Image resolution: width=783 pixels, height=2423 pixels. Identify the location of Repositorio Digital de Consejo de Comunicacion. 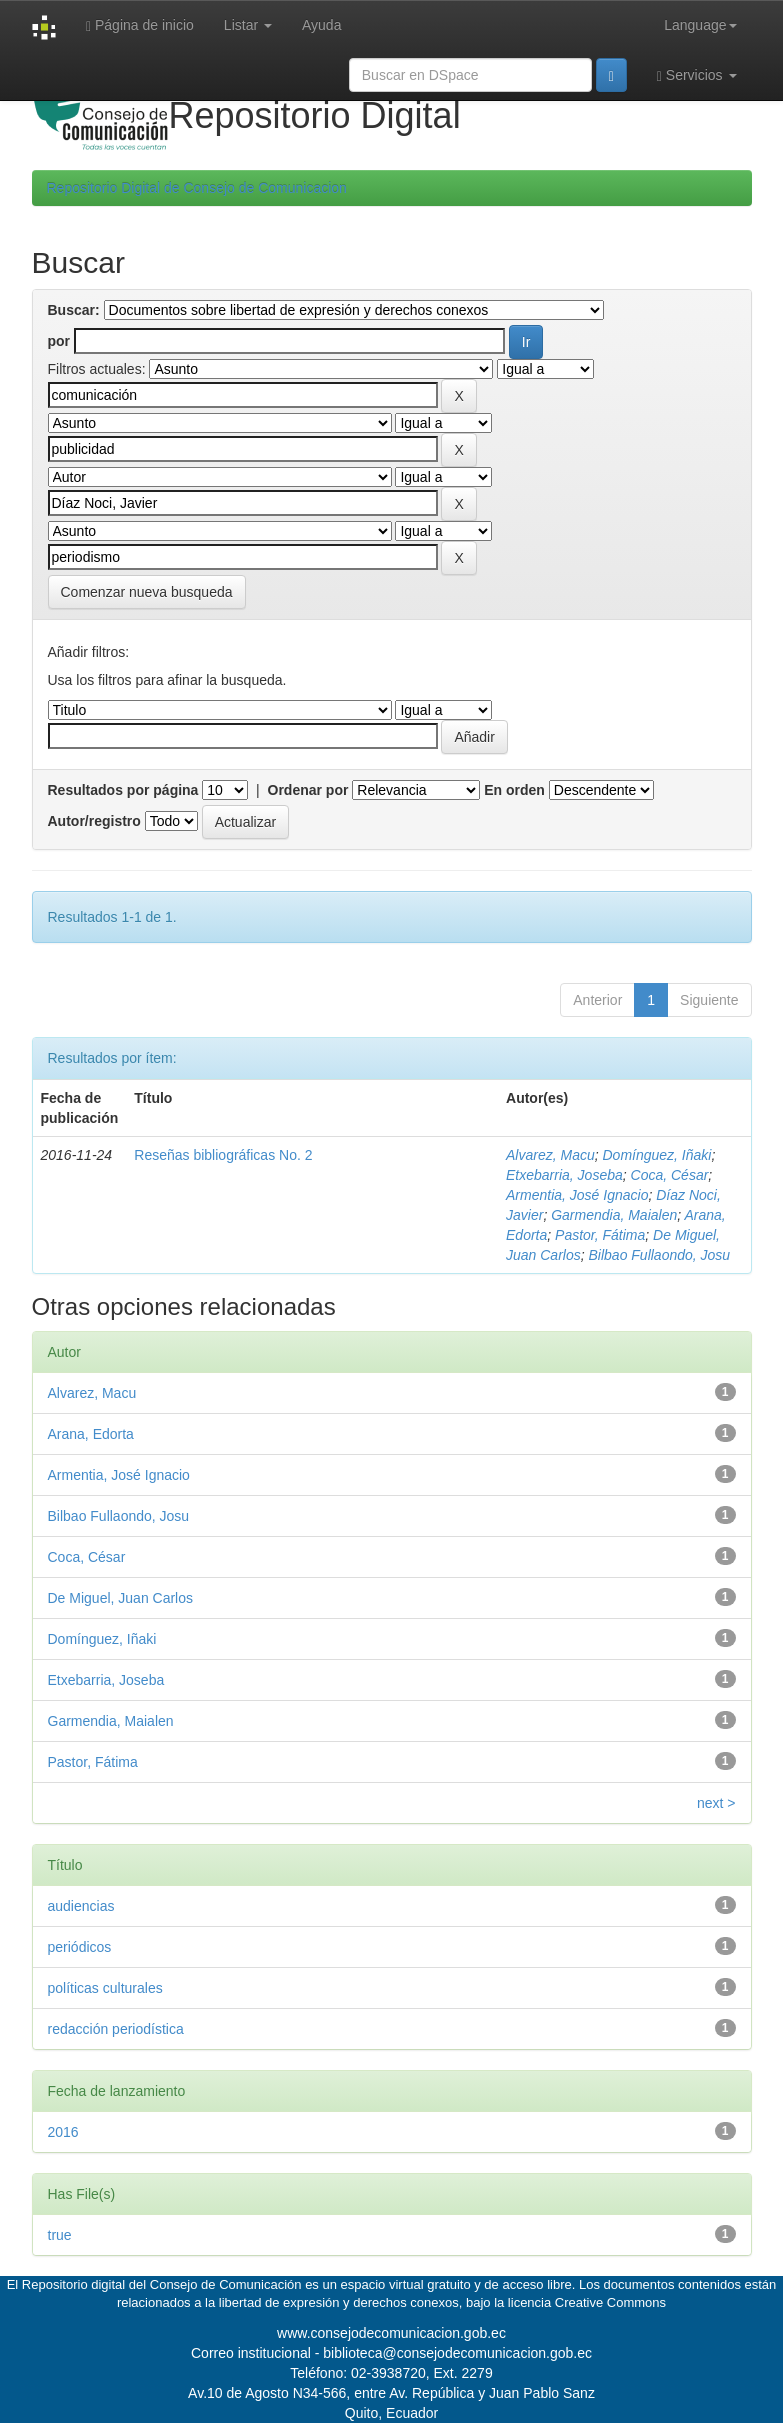
(197, 188).